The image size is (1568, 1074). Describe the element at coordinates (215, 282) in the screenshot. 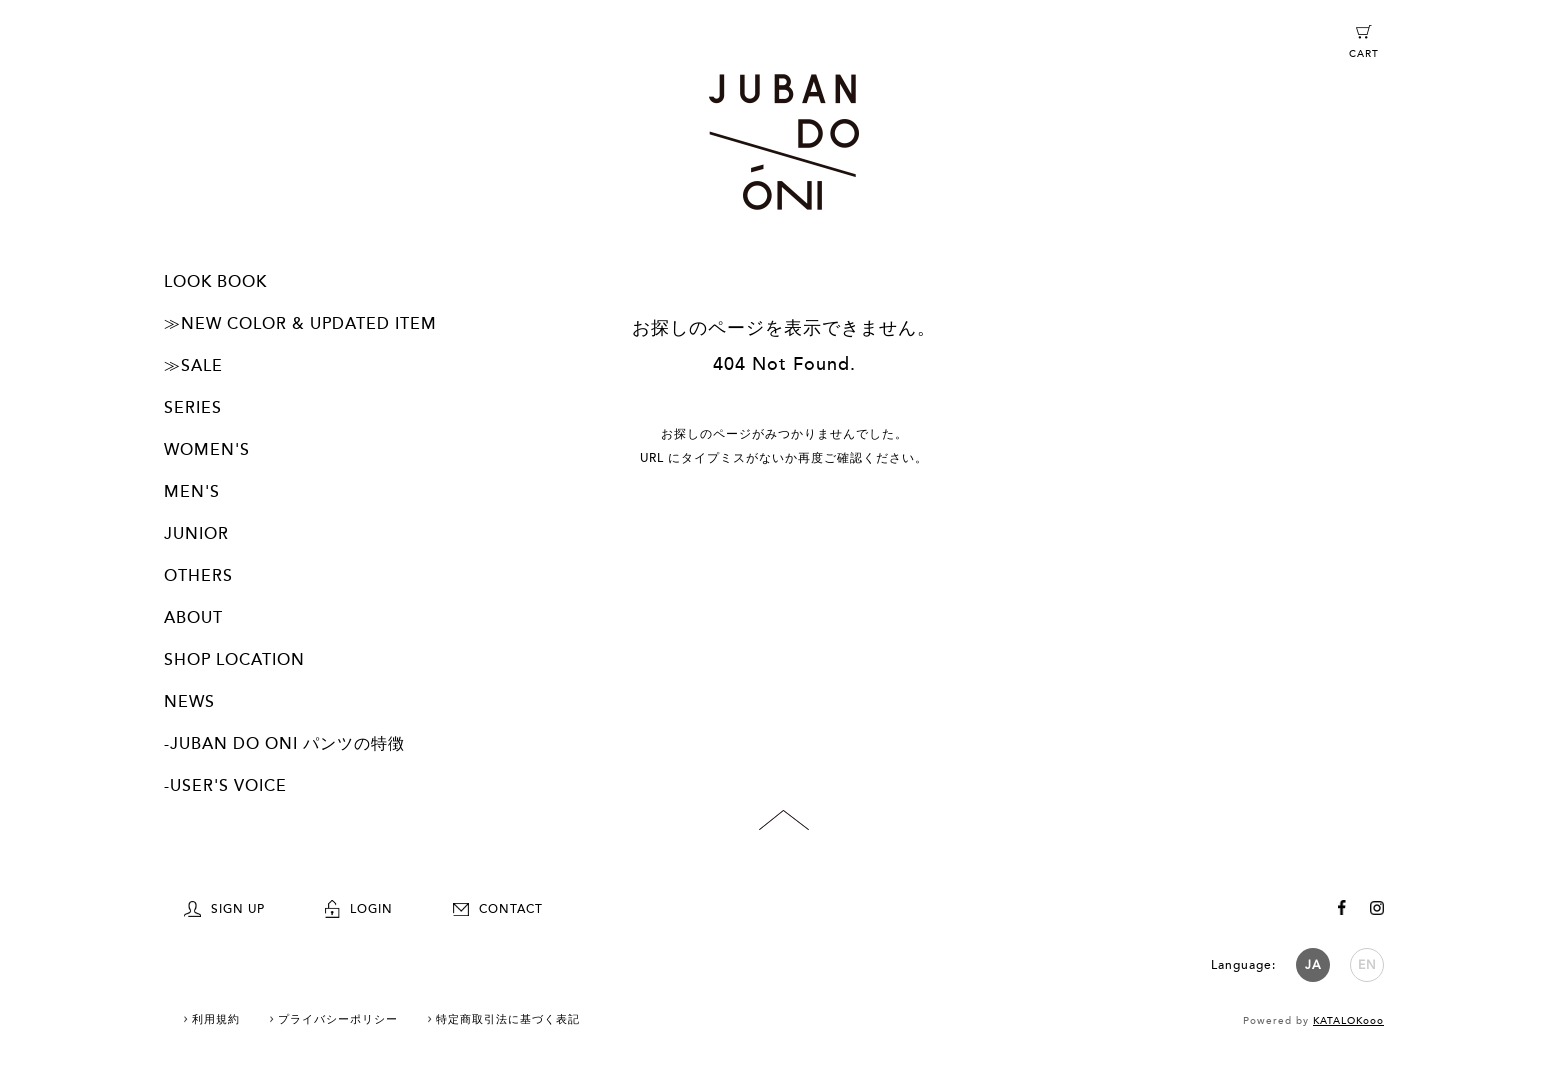

I see `LOOK BOOK` at that location.